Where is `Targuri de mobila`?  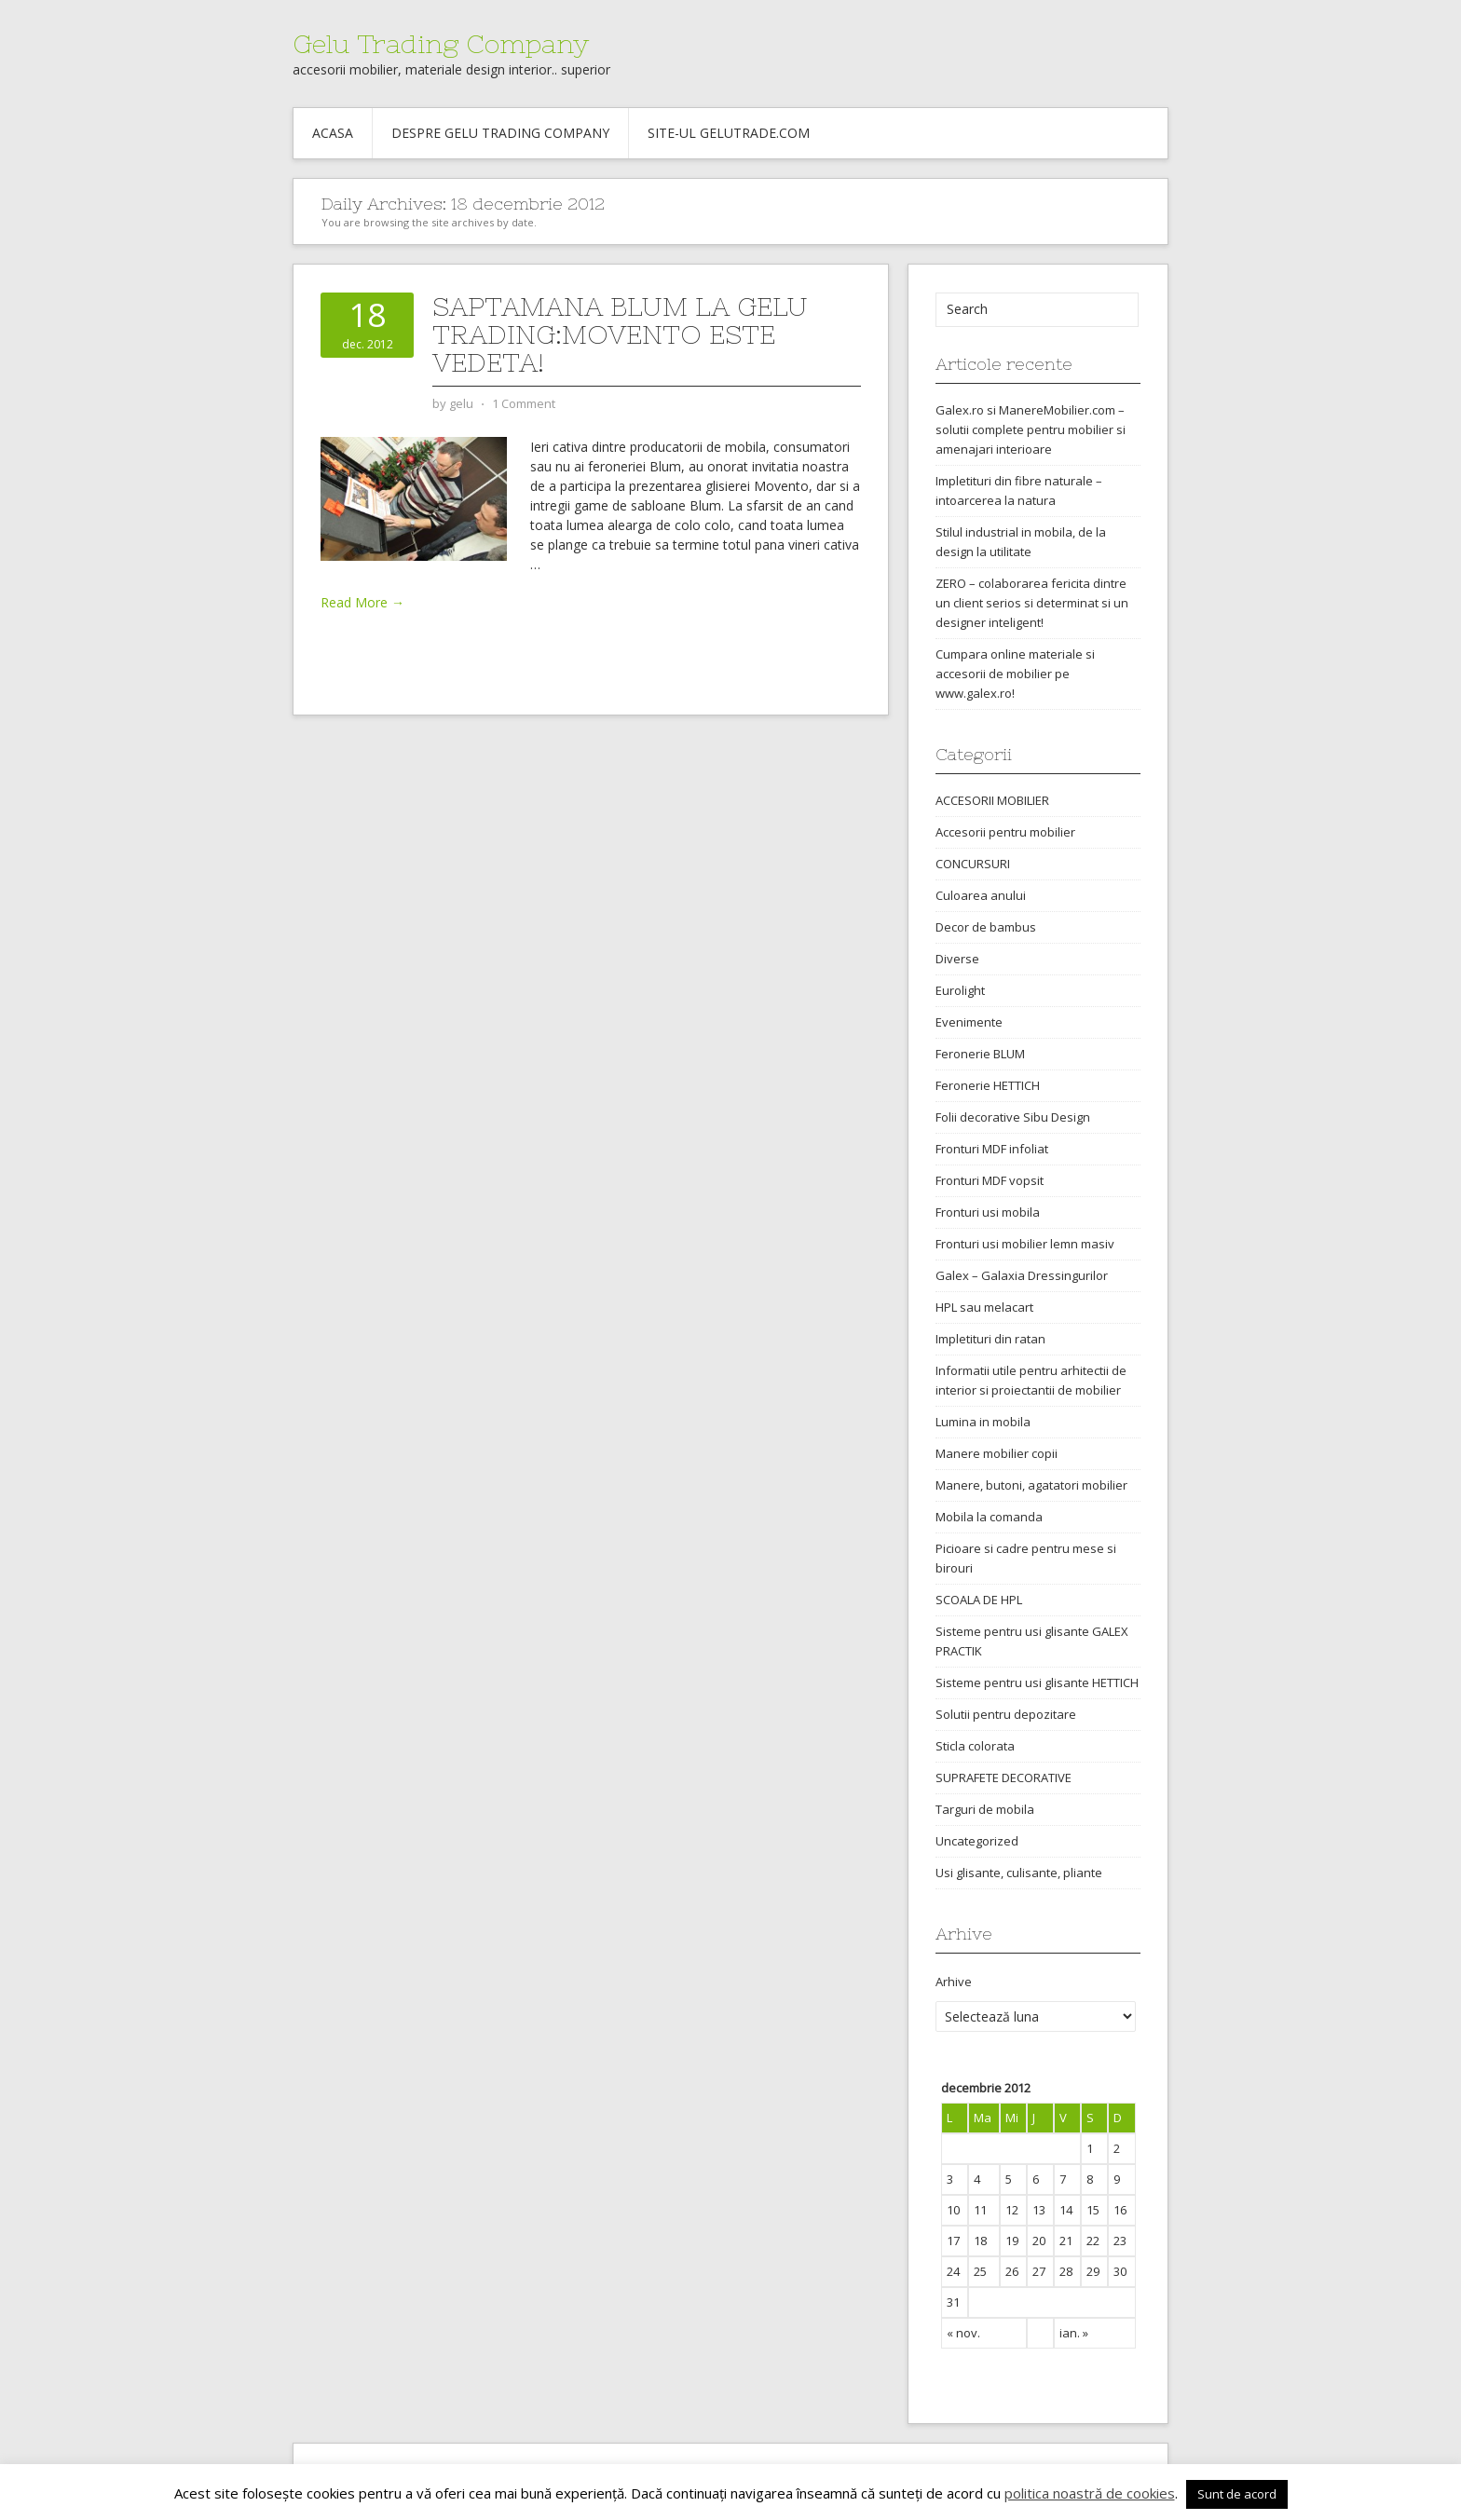
Targuri de mobila is located at coordinates (984, 1809).